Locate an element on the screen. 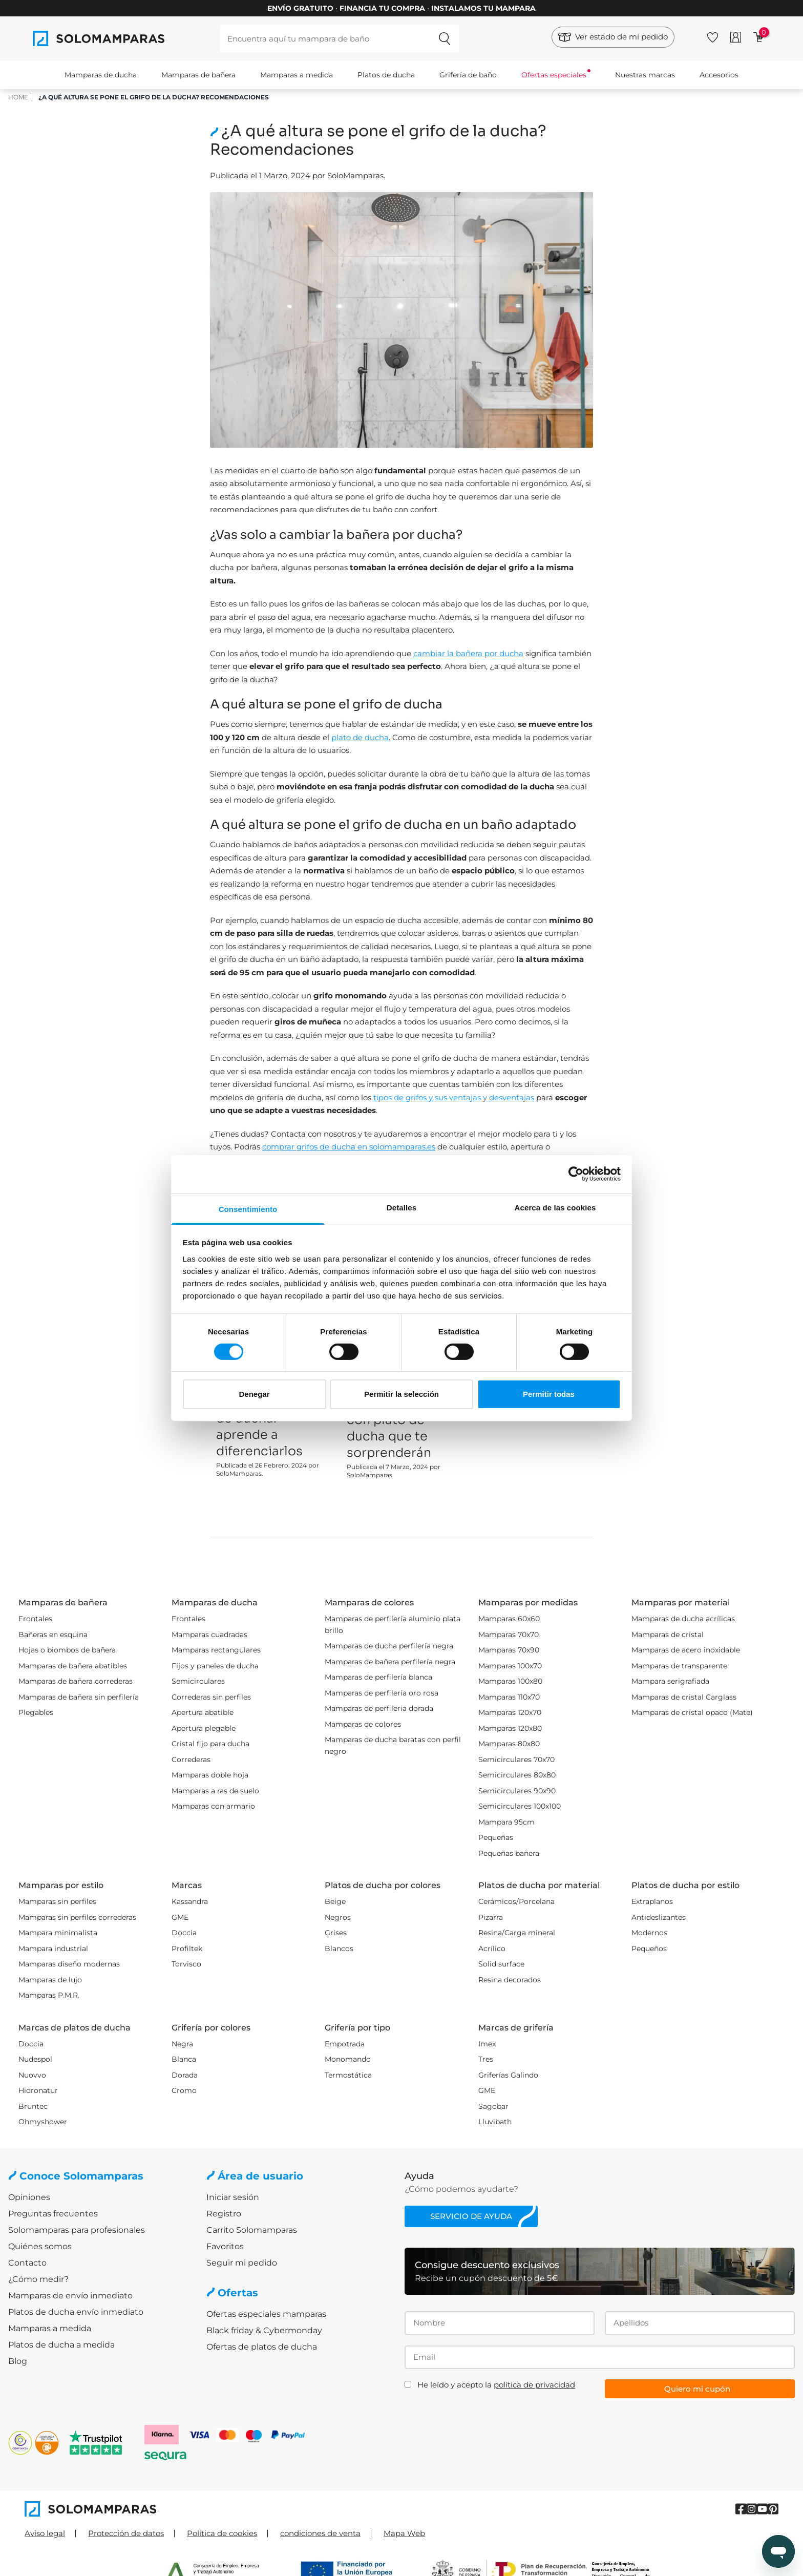 The height and width of the screenshot is (2576, 803). condiciones de venta is located at coordinates (320, 2533).